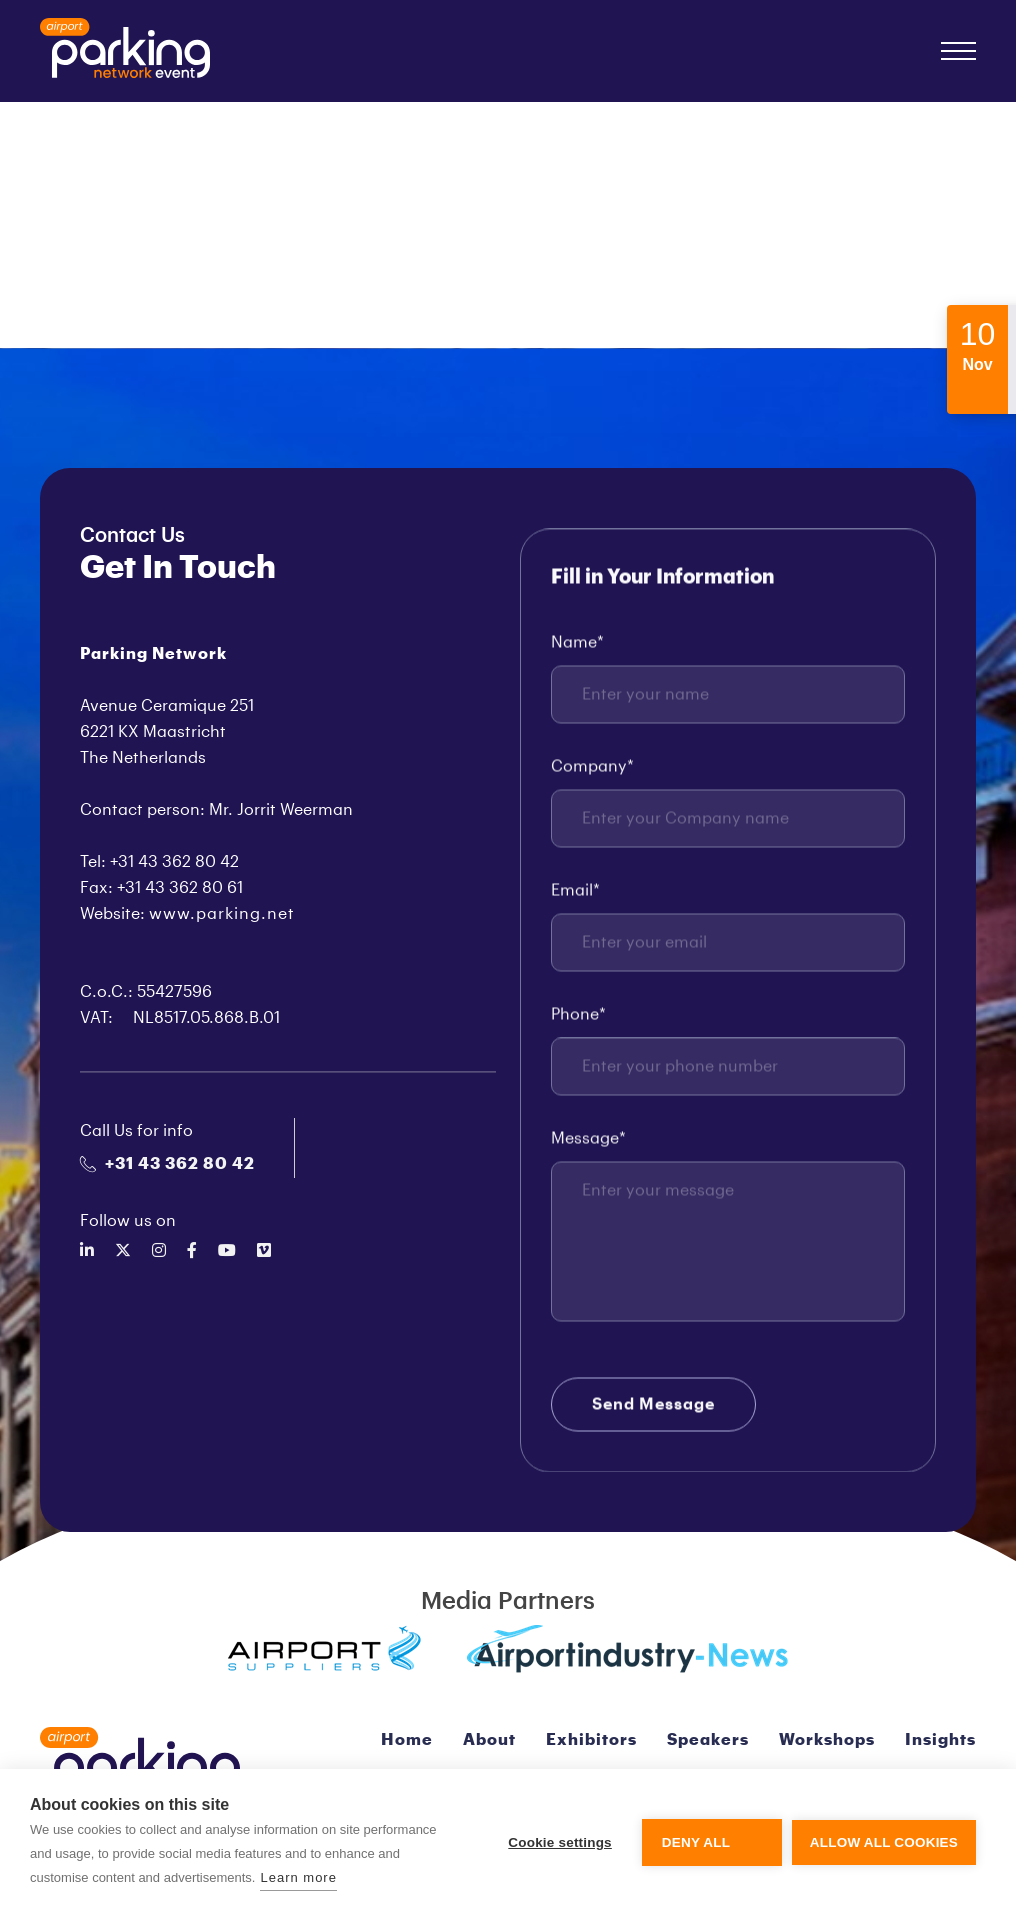  I want to click on Company*, so click(592, 768).